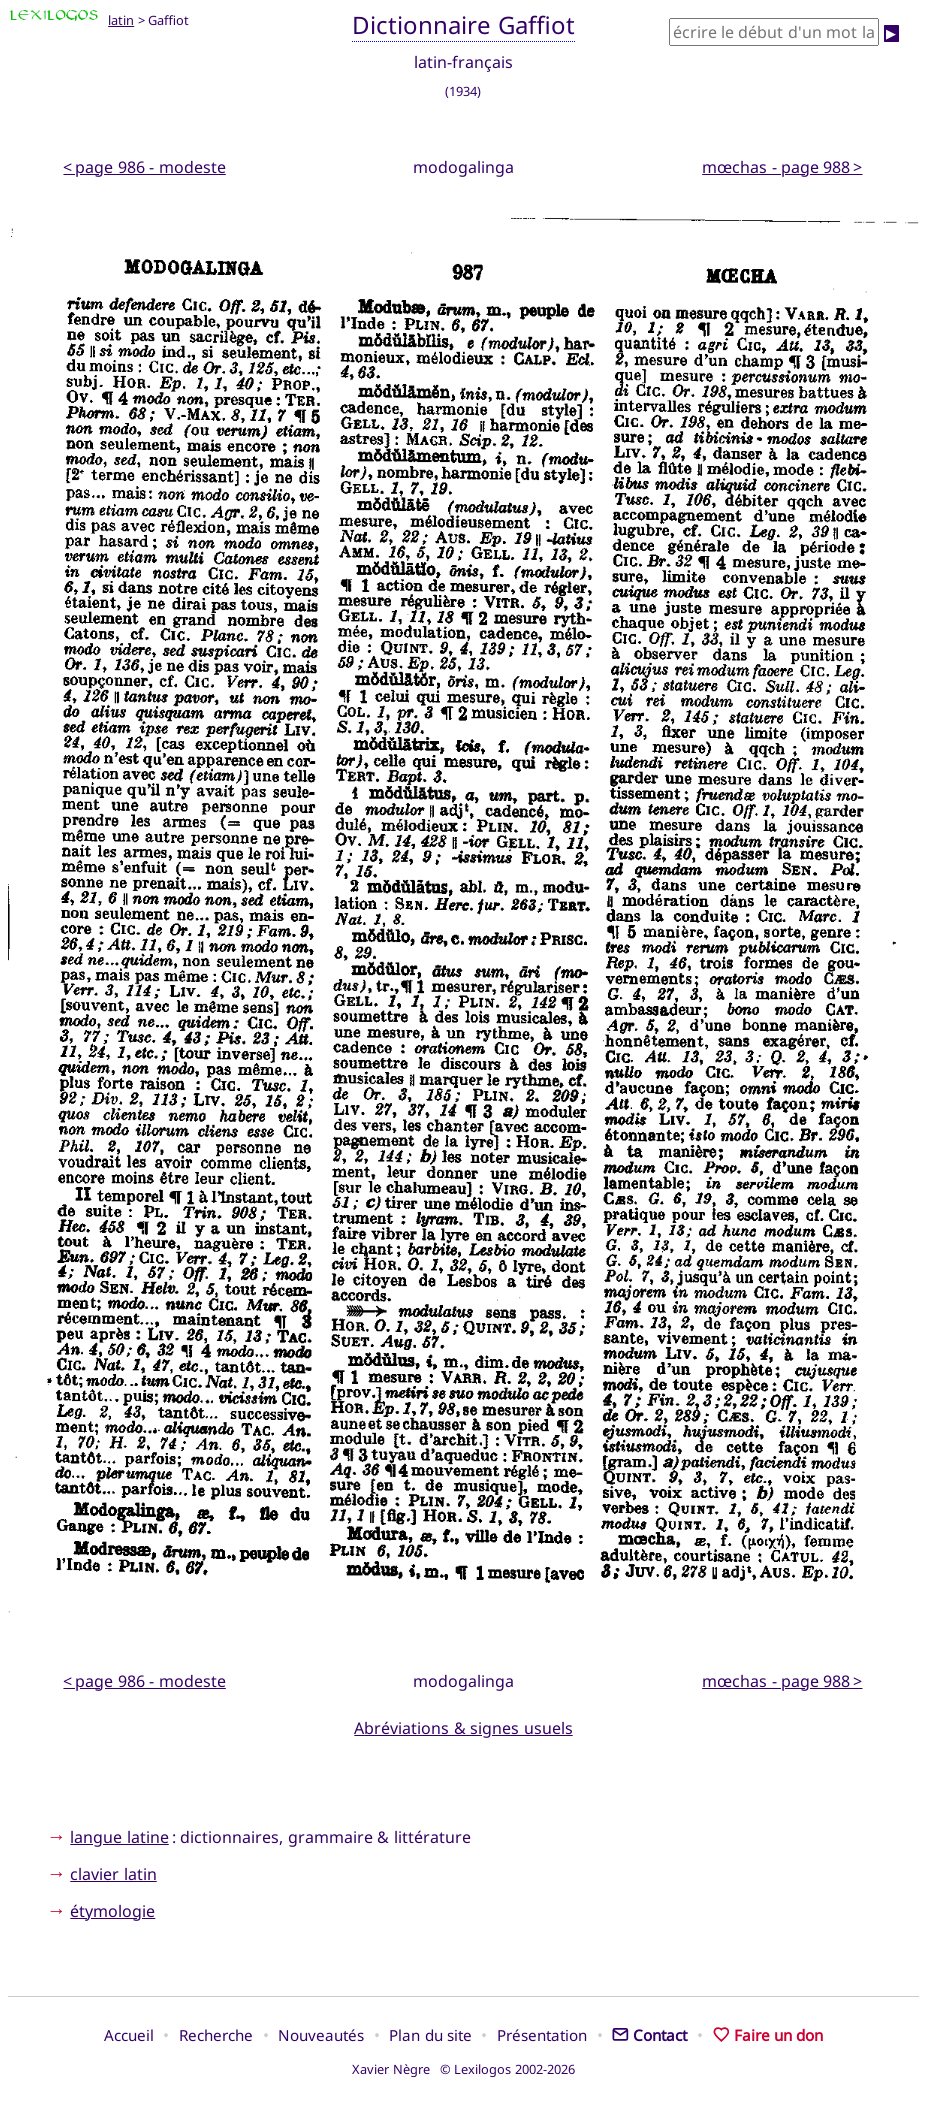  Describe the element at coordinates (463, 24) in the screenshot. I see `Dictionnaire Gaffiot` at that location.